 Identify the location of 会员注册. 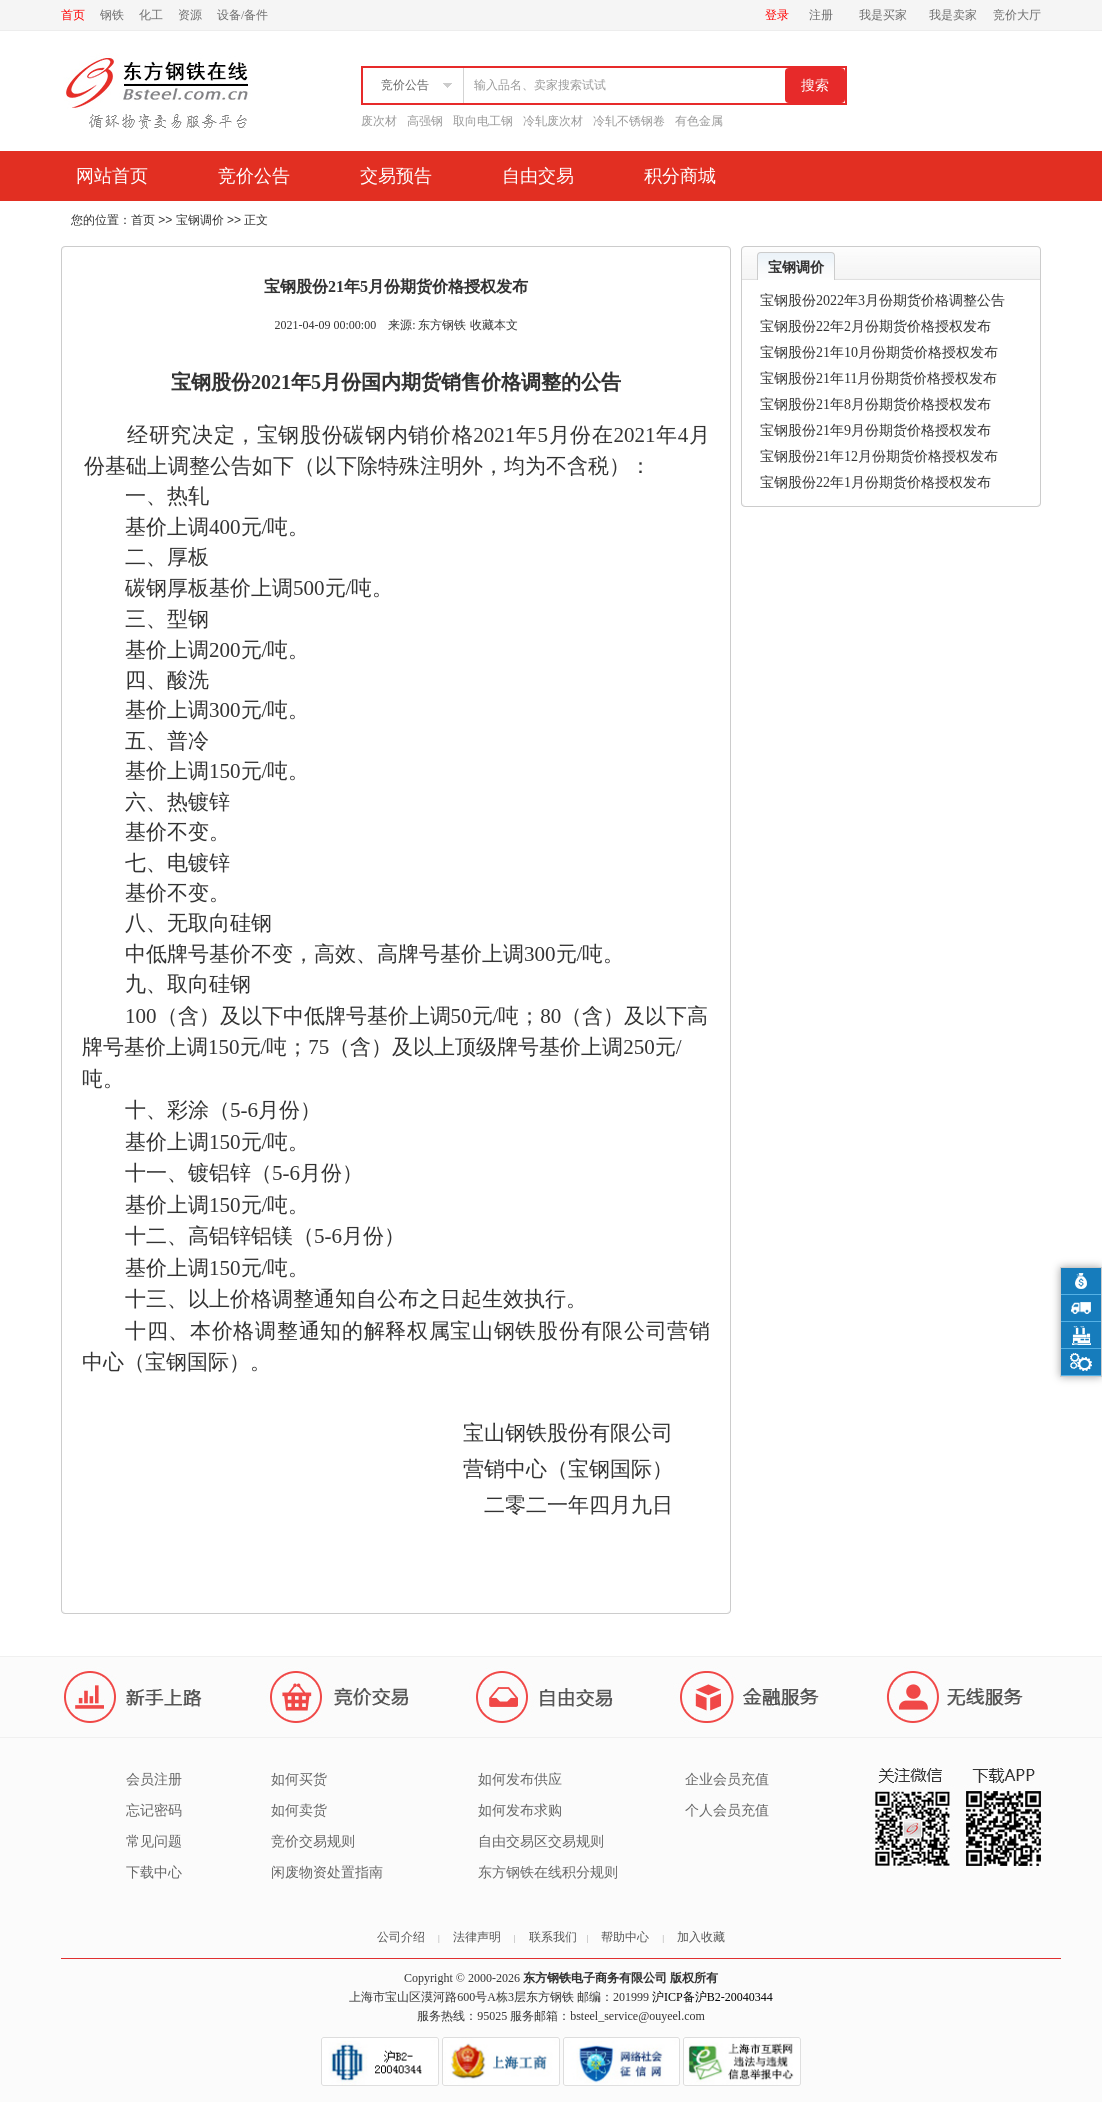
(154, 1779).